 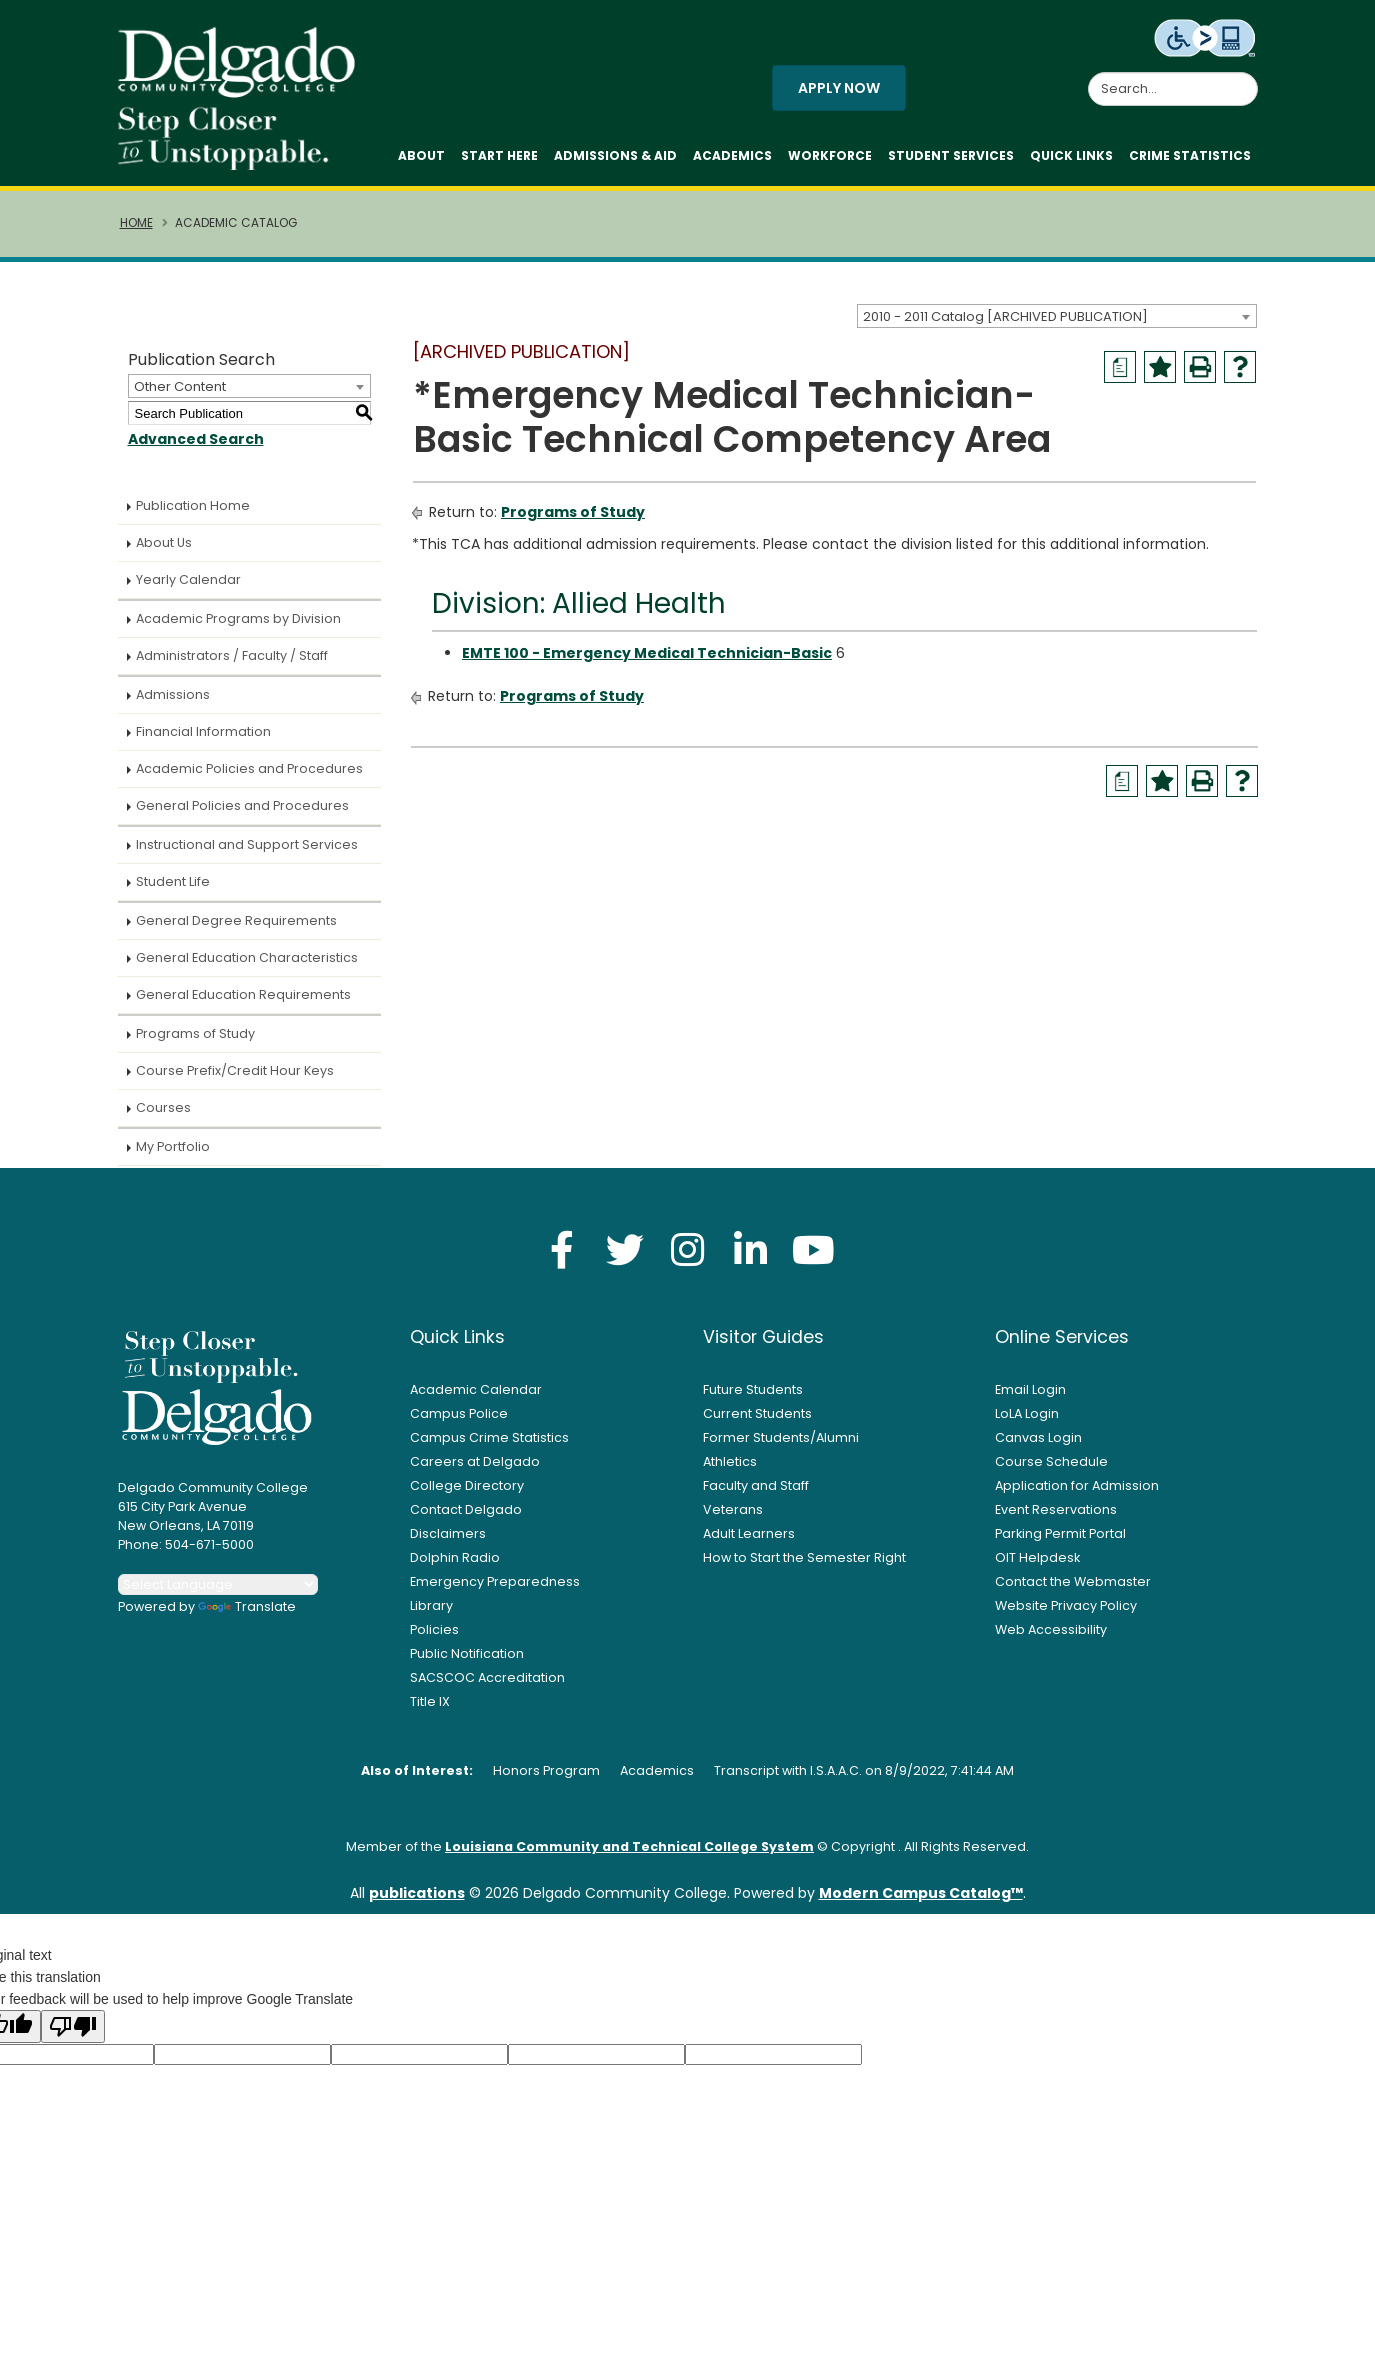 What do you see at coordinates (430, 1709) in the screenshot?
I see `Title IX` at bounding box center [430, 1709].